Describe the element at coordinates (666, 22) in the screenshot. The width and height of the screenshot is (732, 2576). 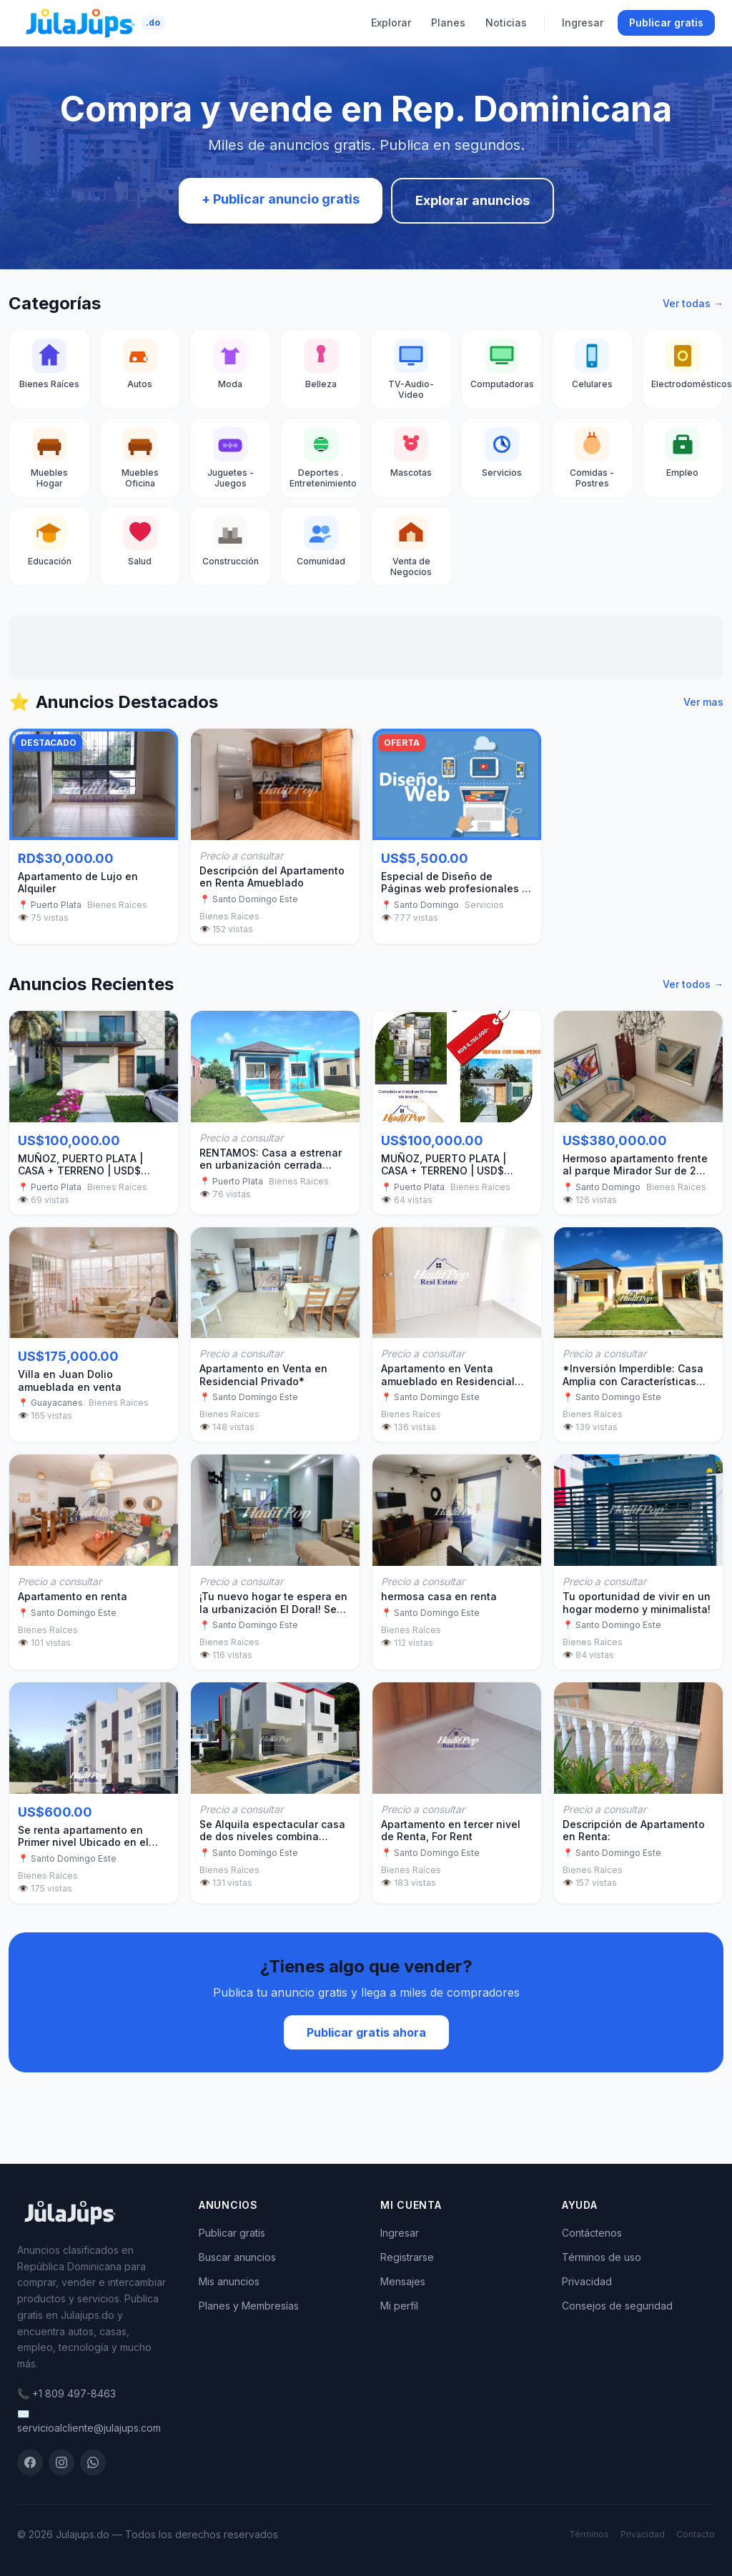
I see `Publicar gratis` at that location.